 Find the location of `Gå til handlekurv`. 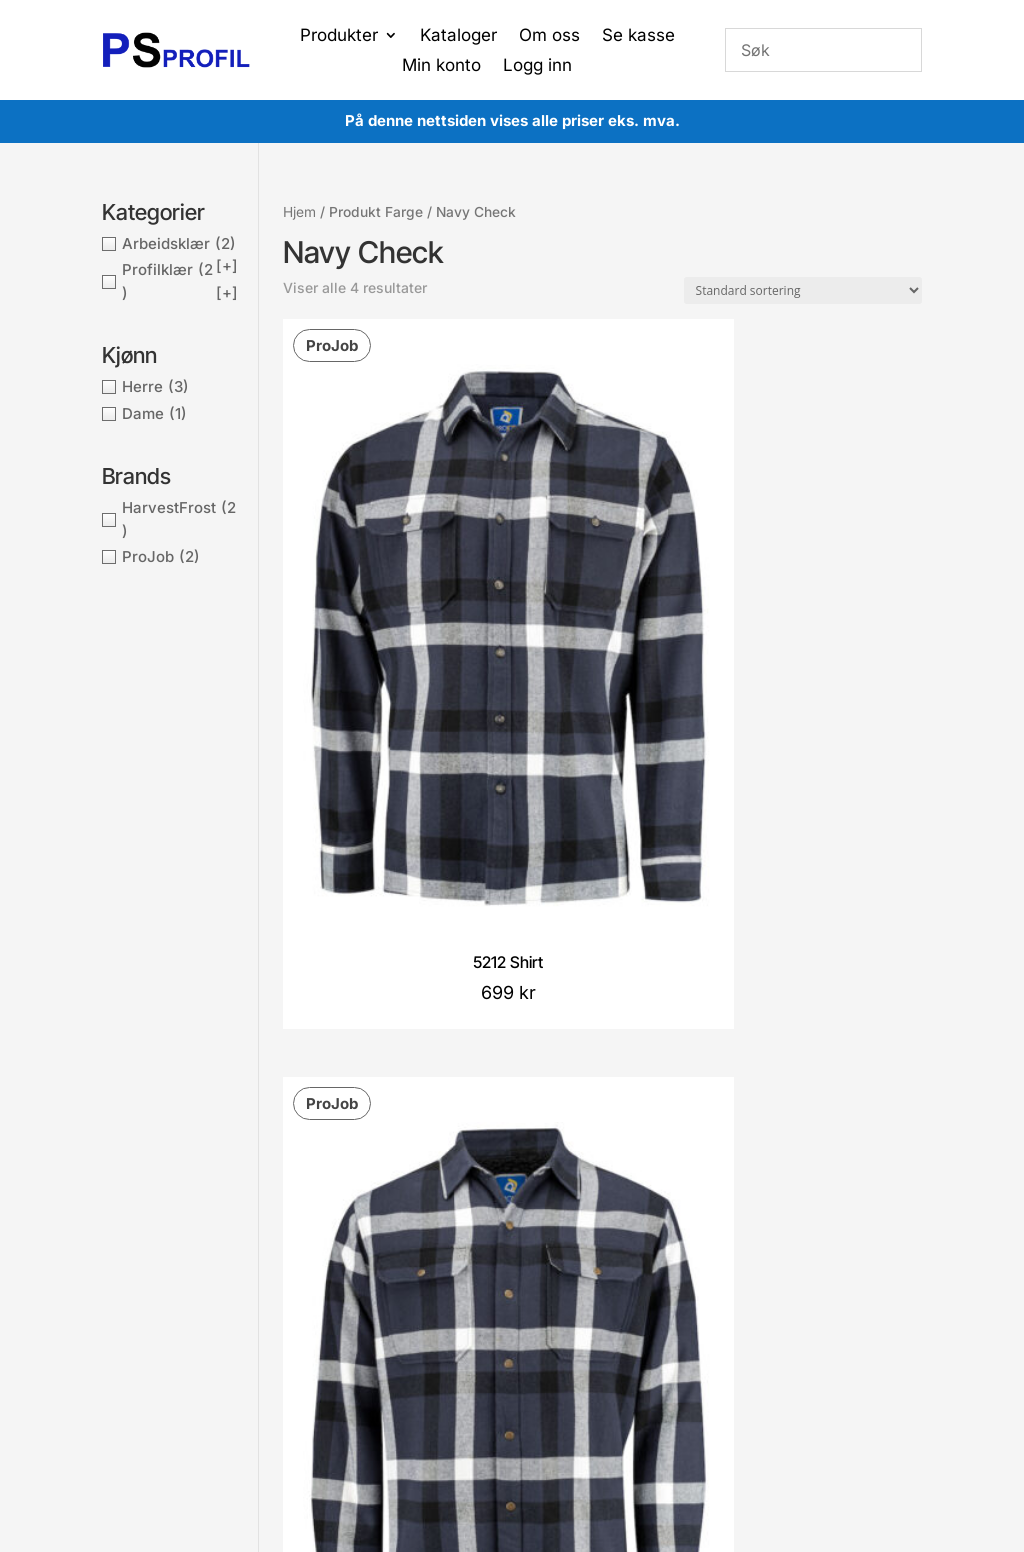

Gå til handlekurv is located at coordinates (488, 1287).